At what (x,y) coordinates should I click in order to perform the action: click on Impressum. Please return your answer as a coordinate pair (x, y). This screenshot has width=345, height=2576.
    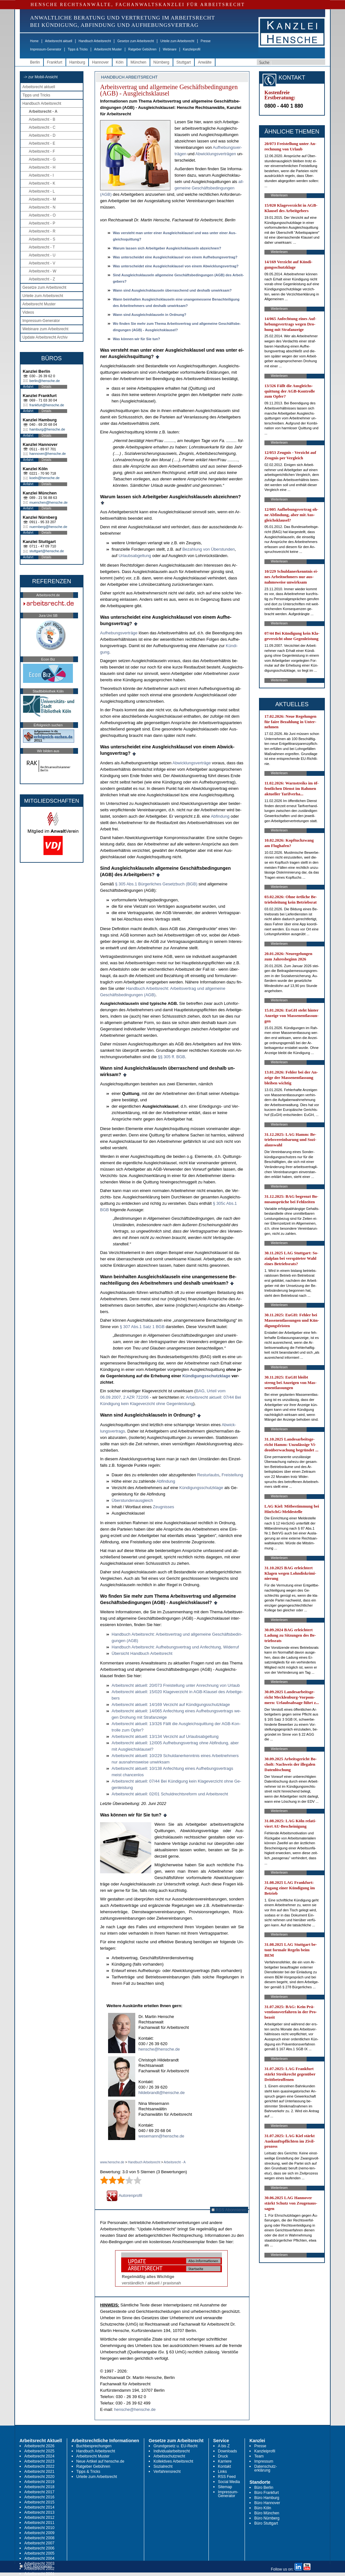
    Looking at the image, I should click on (263, 2461).